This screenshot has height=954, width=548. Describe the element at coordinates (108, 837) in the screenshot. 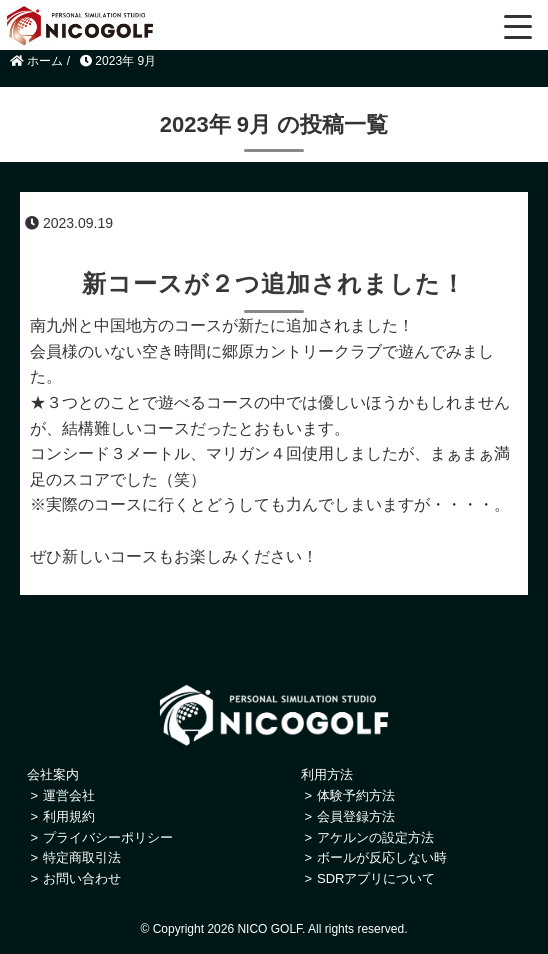

I see `プライバシーポリシー` at that location.